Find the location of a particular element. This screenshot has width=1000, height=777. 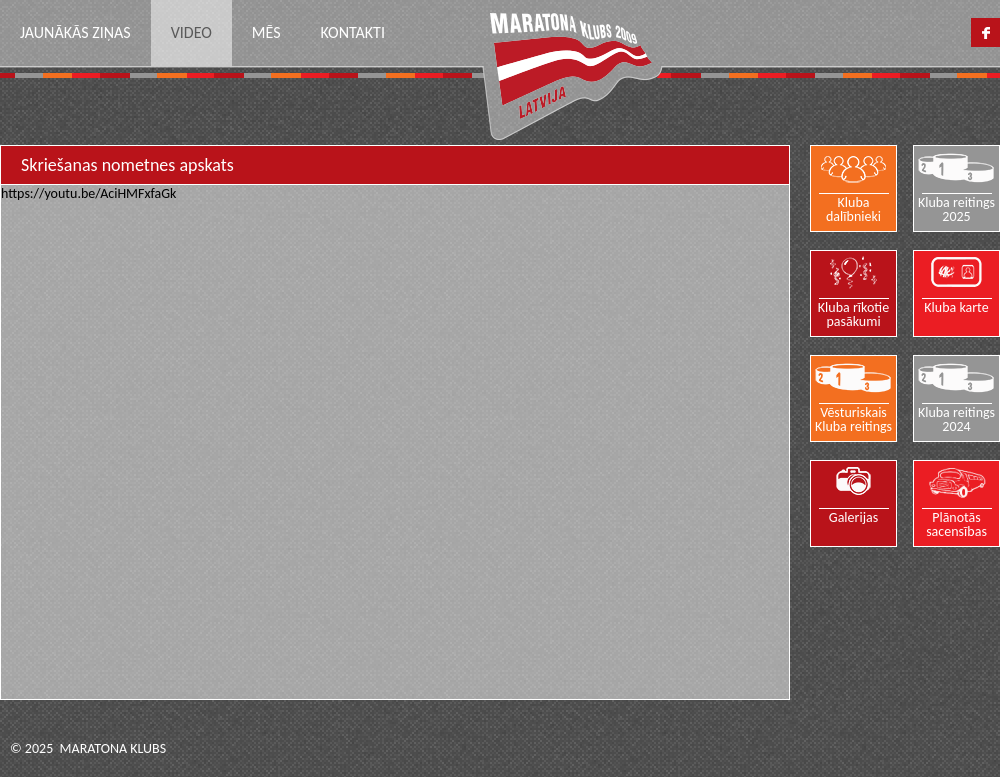

Kluba karte is located at coordinates (957, 307).